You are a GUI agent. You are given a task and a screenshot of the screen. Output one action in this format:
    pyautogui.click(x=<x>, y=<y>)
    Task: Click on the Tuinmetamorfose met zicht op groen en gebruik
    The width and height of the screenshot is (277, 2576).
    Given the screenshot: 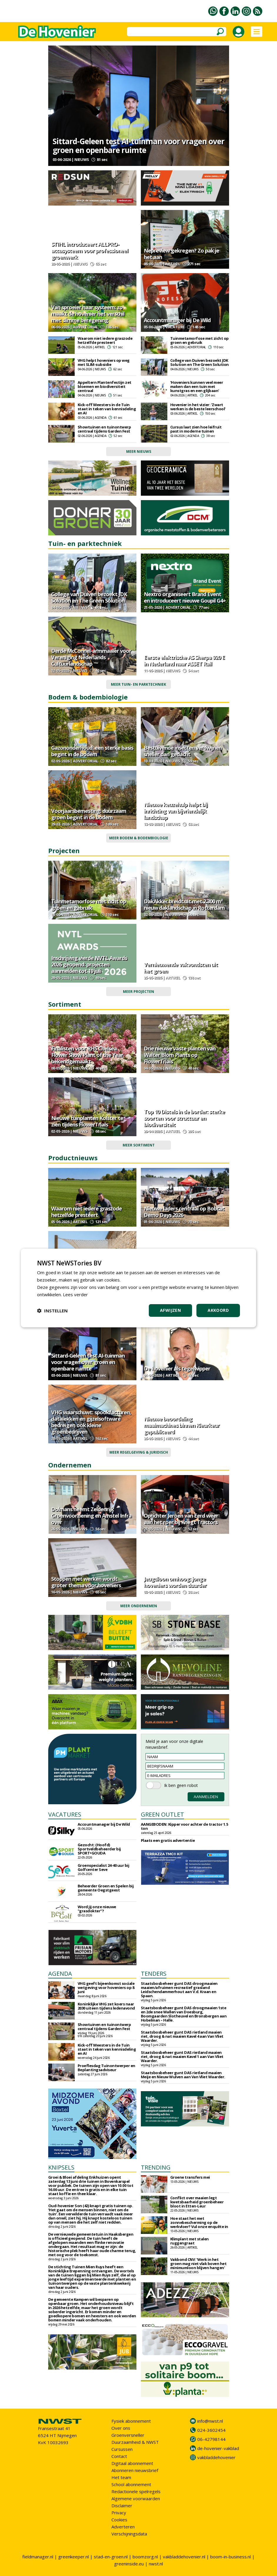 What is the action you would take?
    pyautogui.click(x=199, y=340)
    